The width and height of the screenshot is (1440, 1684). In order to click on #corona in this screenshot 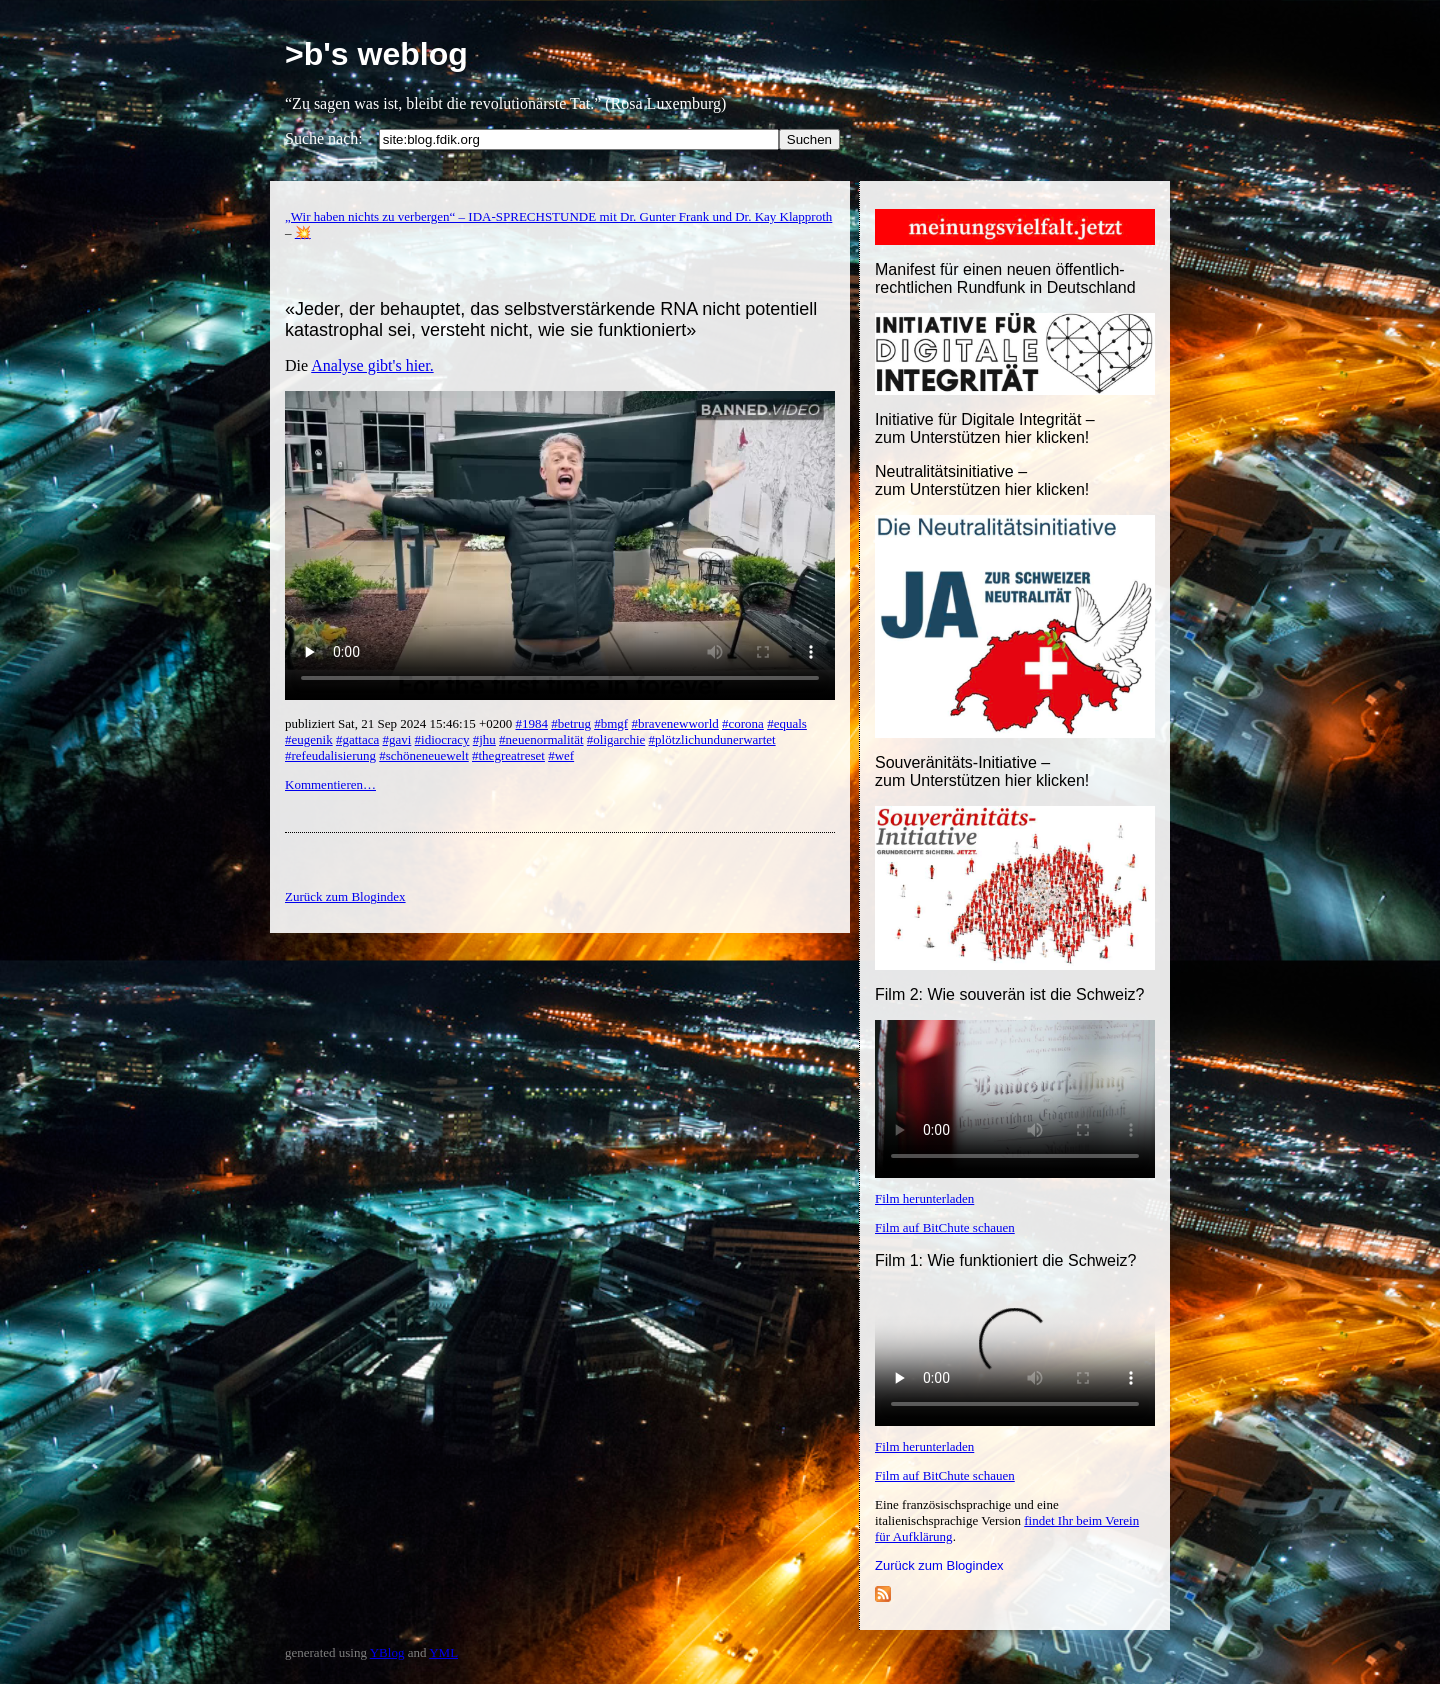, I will do `click(743, 723)`.